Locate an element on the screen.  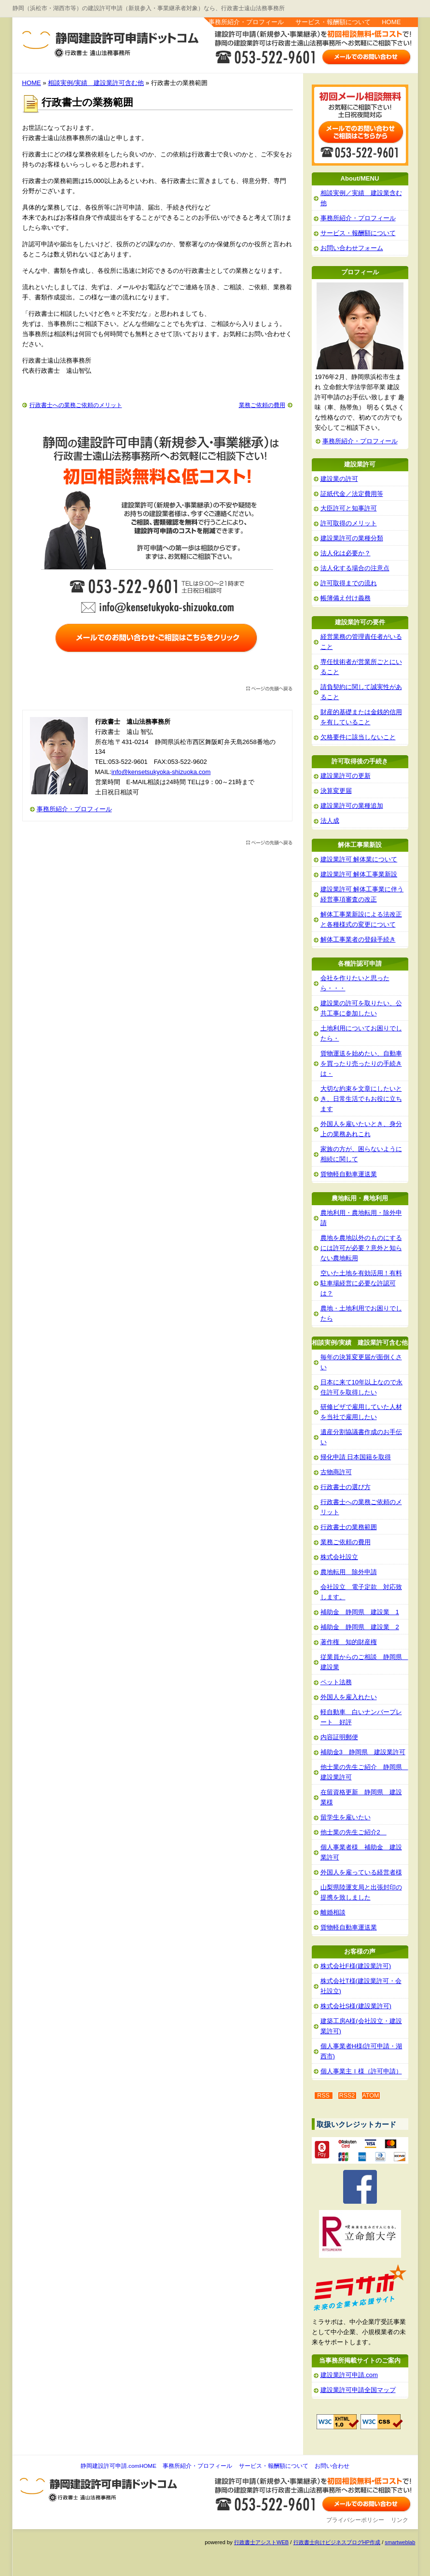
RSS2 is located at coordinates (347, 2095).